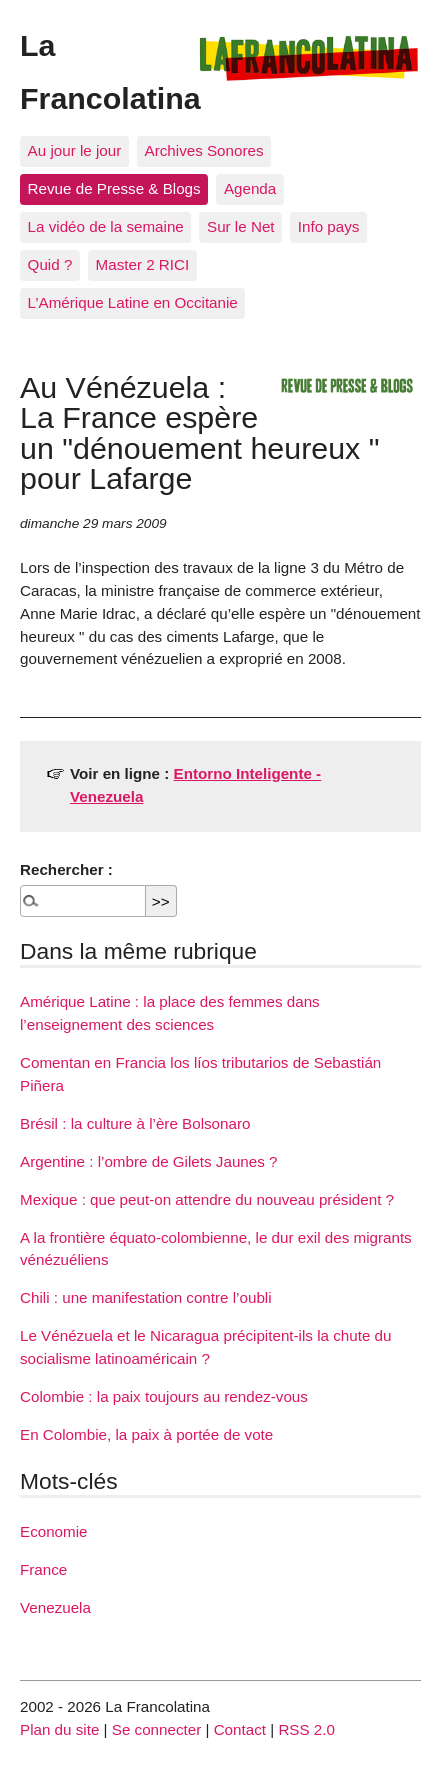 The height and width of the screenshot is (1767, 441). Describe the element at coordinates (306, 1729) in the screenshot. I see `RSS 2.0` at that location.